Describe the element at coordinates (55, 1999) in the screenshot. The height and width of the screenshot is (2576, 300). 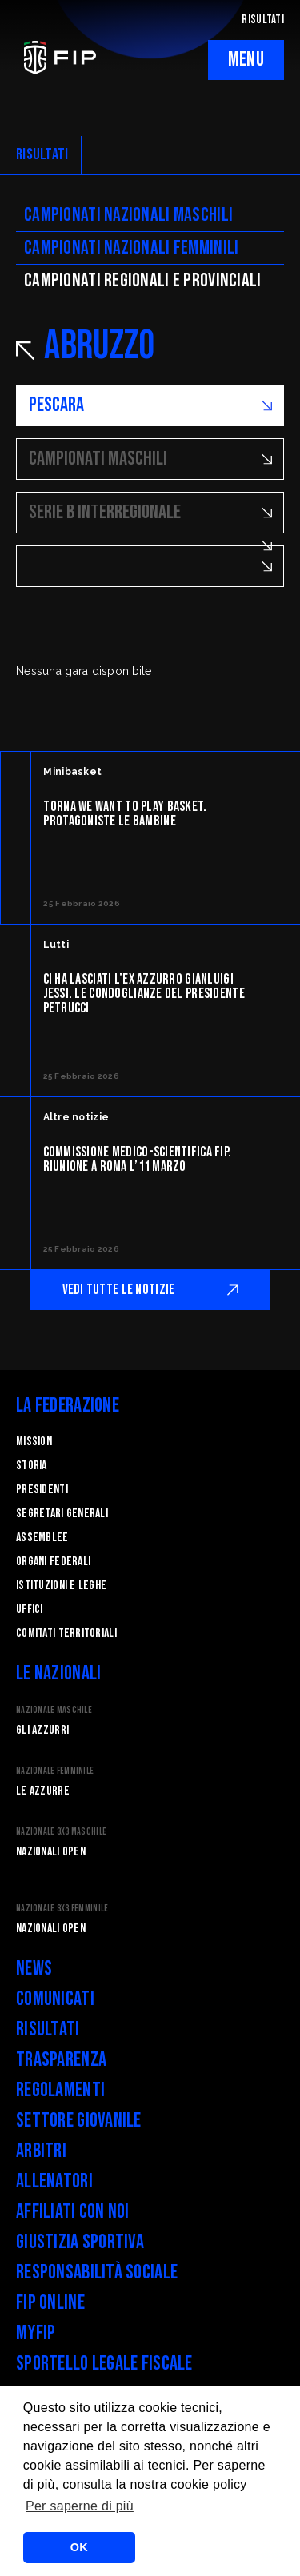
I see `Comunicati` at that location.